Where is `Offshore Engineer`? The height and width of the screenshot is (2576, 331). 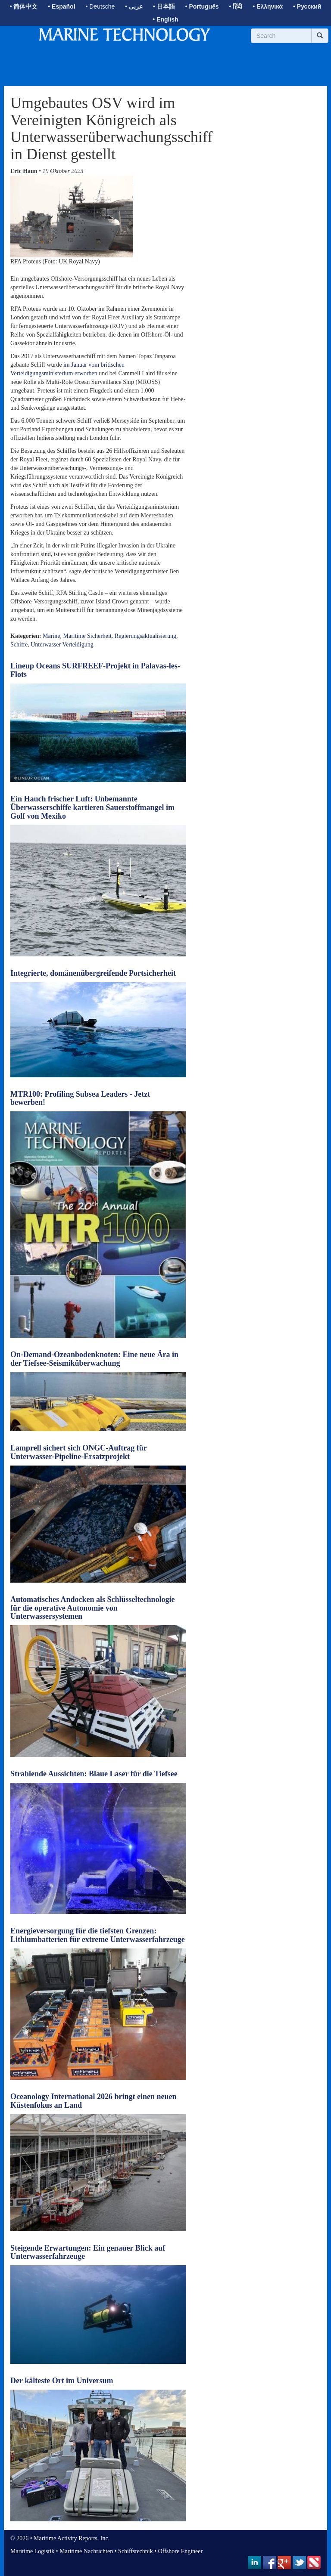
Offshore Engineer is located at coordinates (180, 2551).